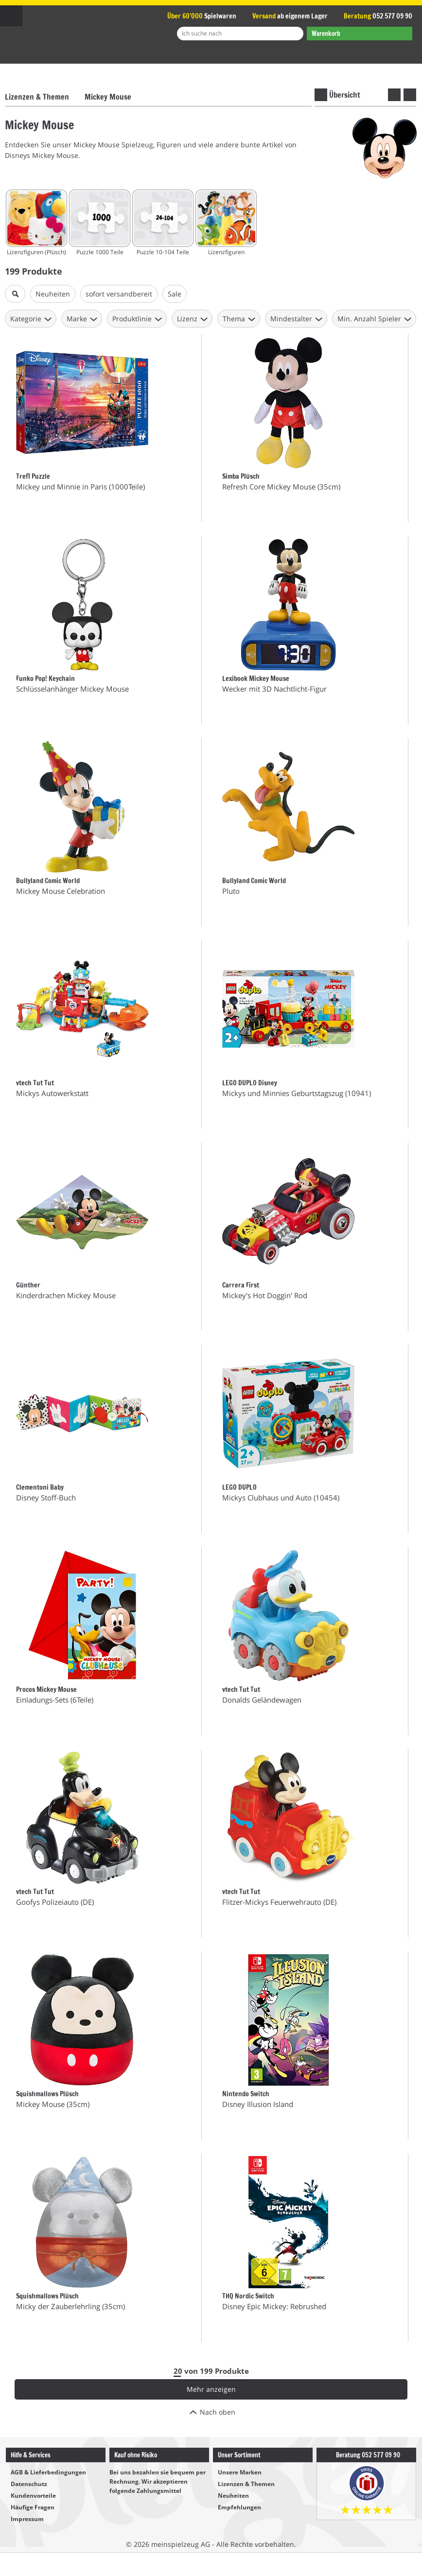 The height and width of the screenshot is (2576, 422). I want to click on Unsere Marken, so click(240, 2472).